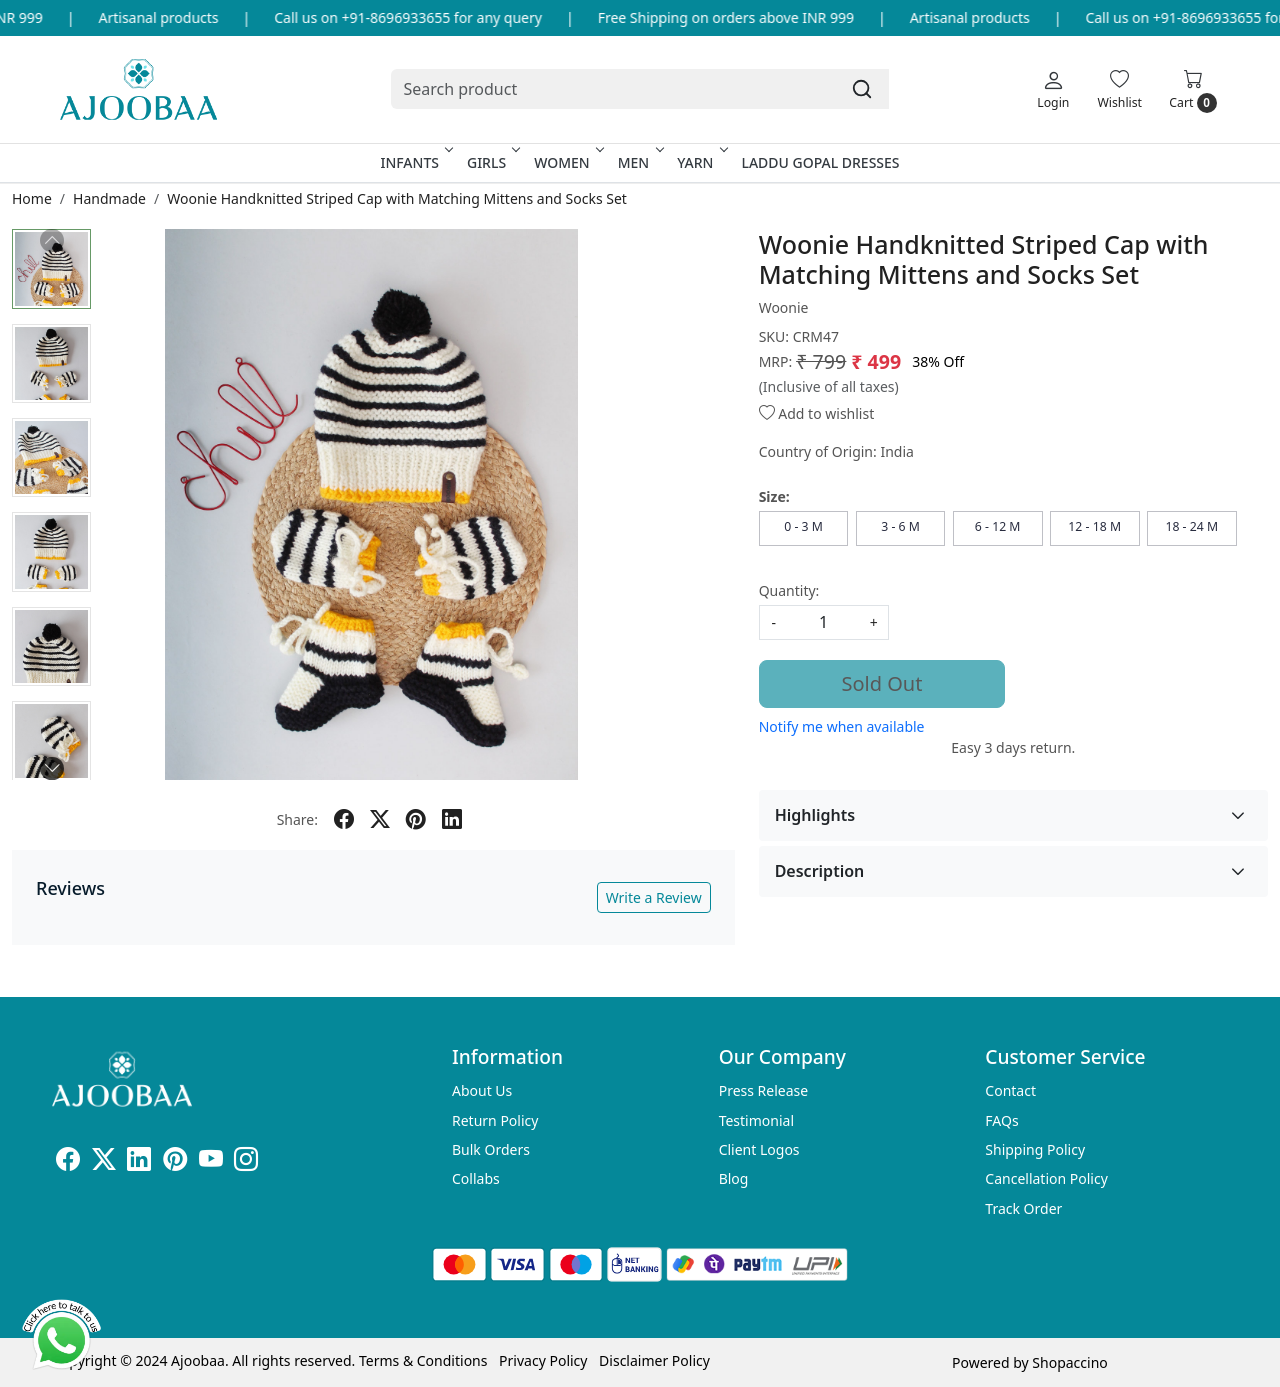  I want to click on Laddu Gopal Dresses, so click(820, 162).